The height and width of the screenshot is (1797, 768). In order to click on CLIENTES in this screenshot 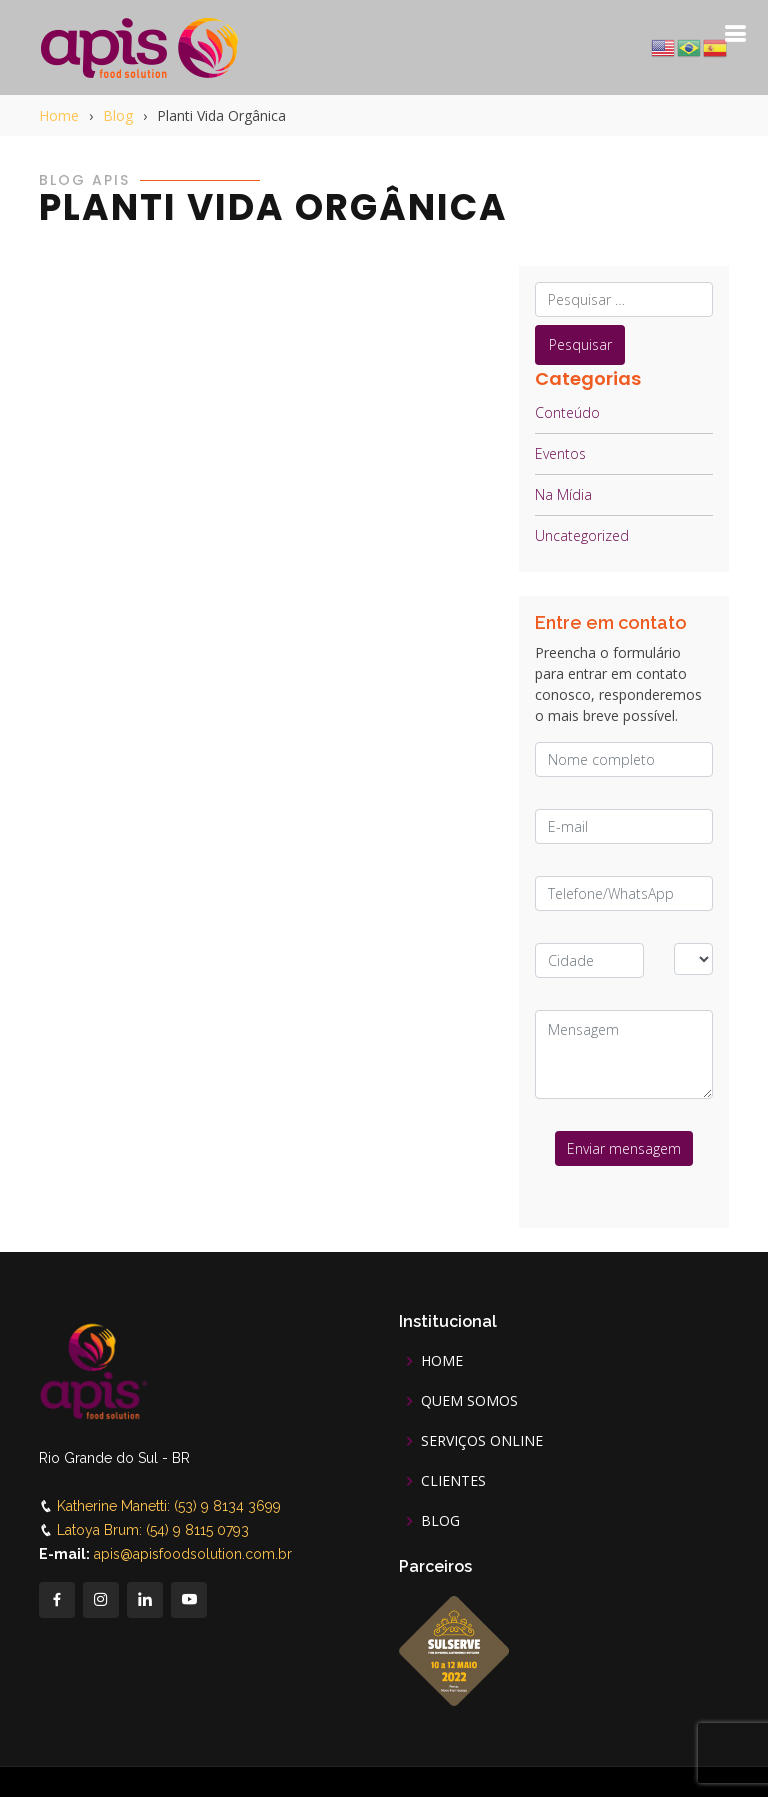, I will do `click(453, 1481)`.